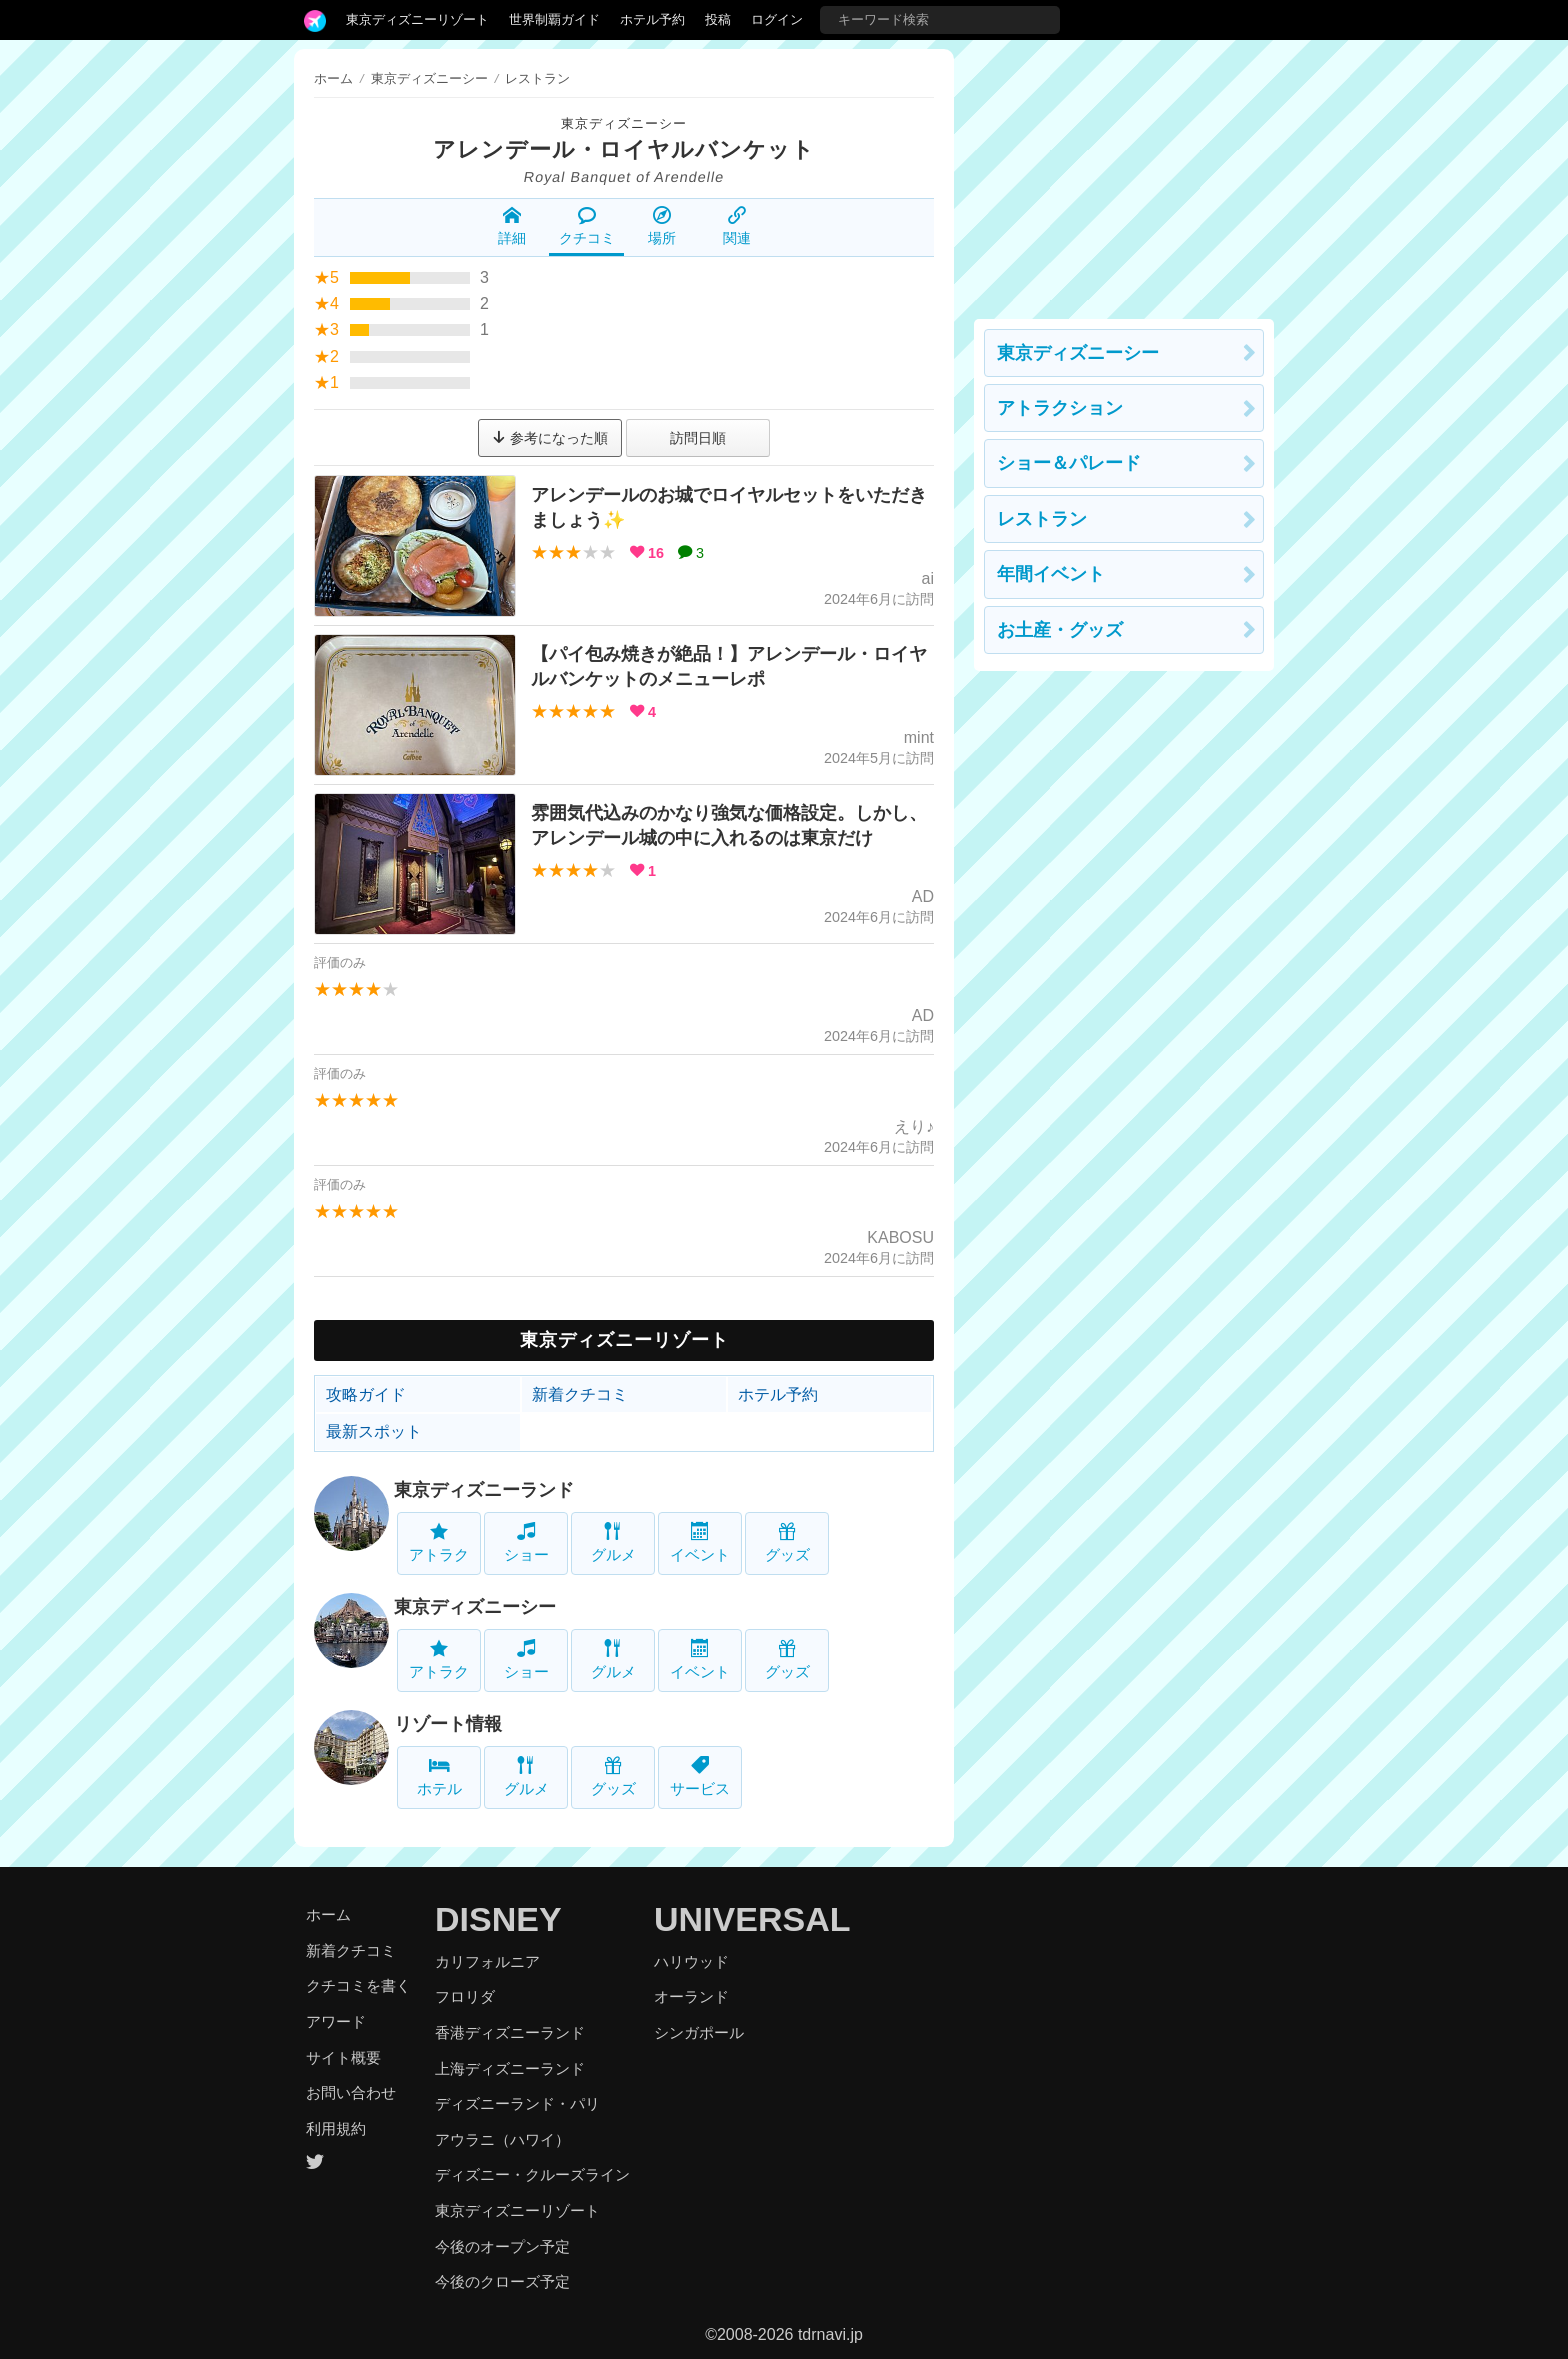 The image size is (1568, 2359). What do you see at coordinates (580, 1394) in the screenshot?
I see `新着クチコミ` at bounding box center [580, 1394].